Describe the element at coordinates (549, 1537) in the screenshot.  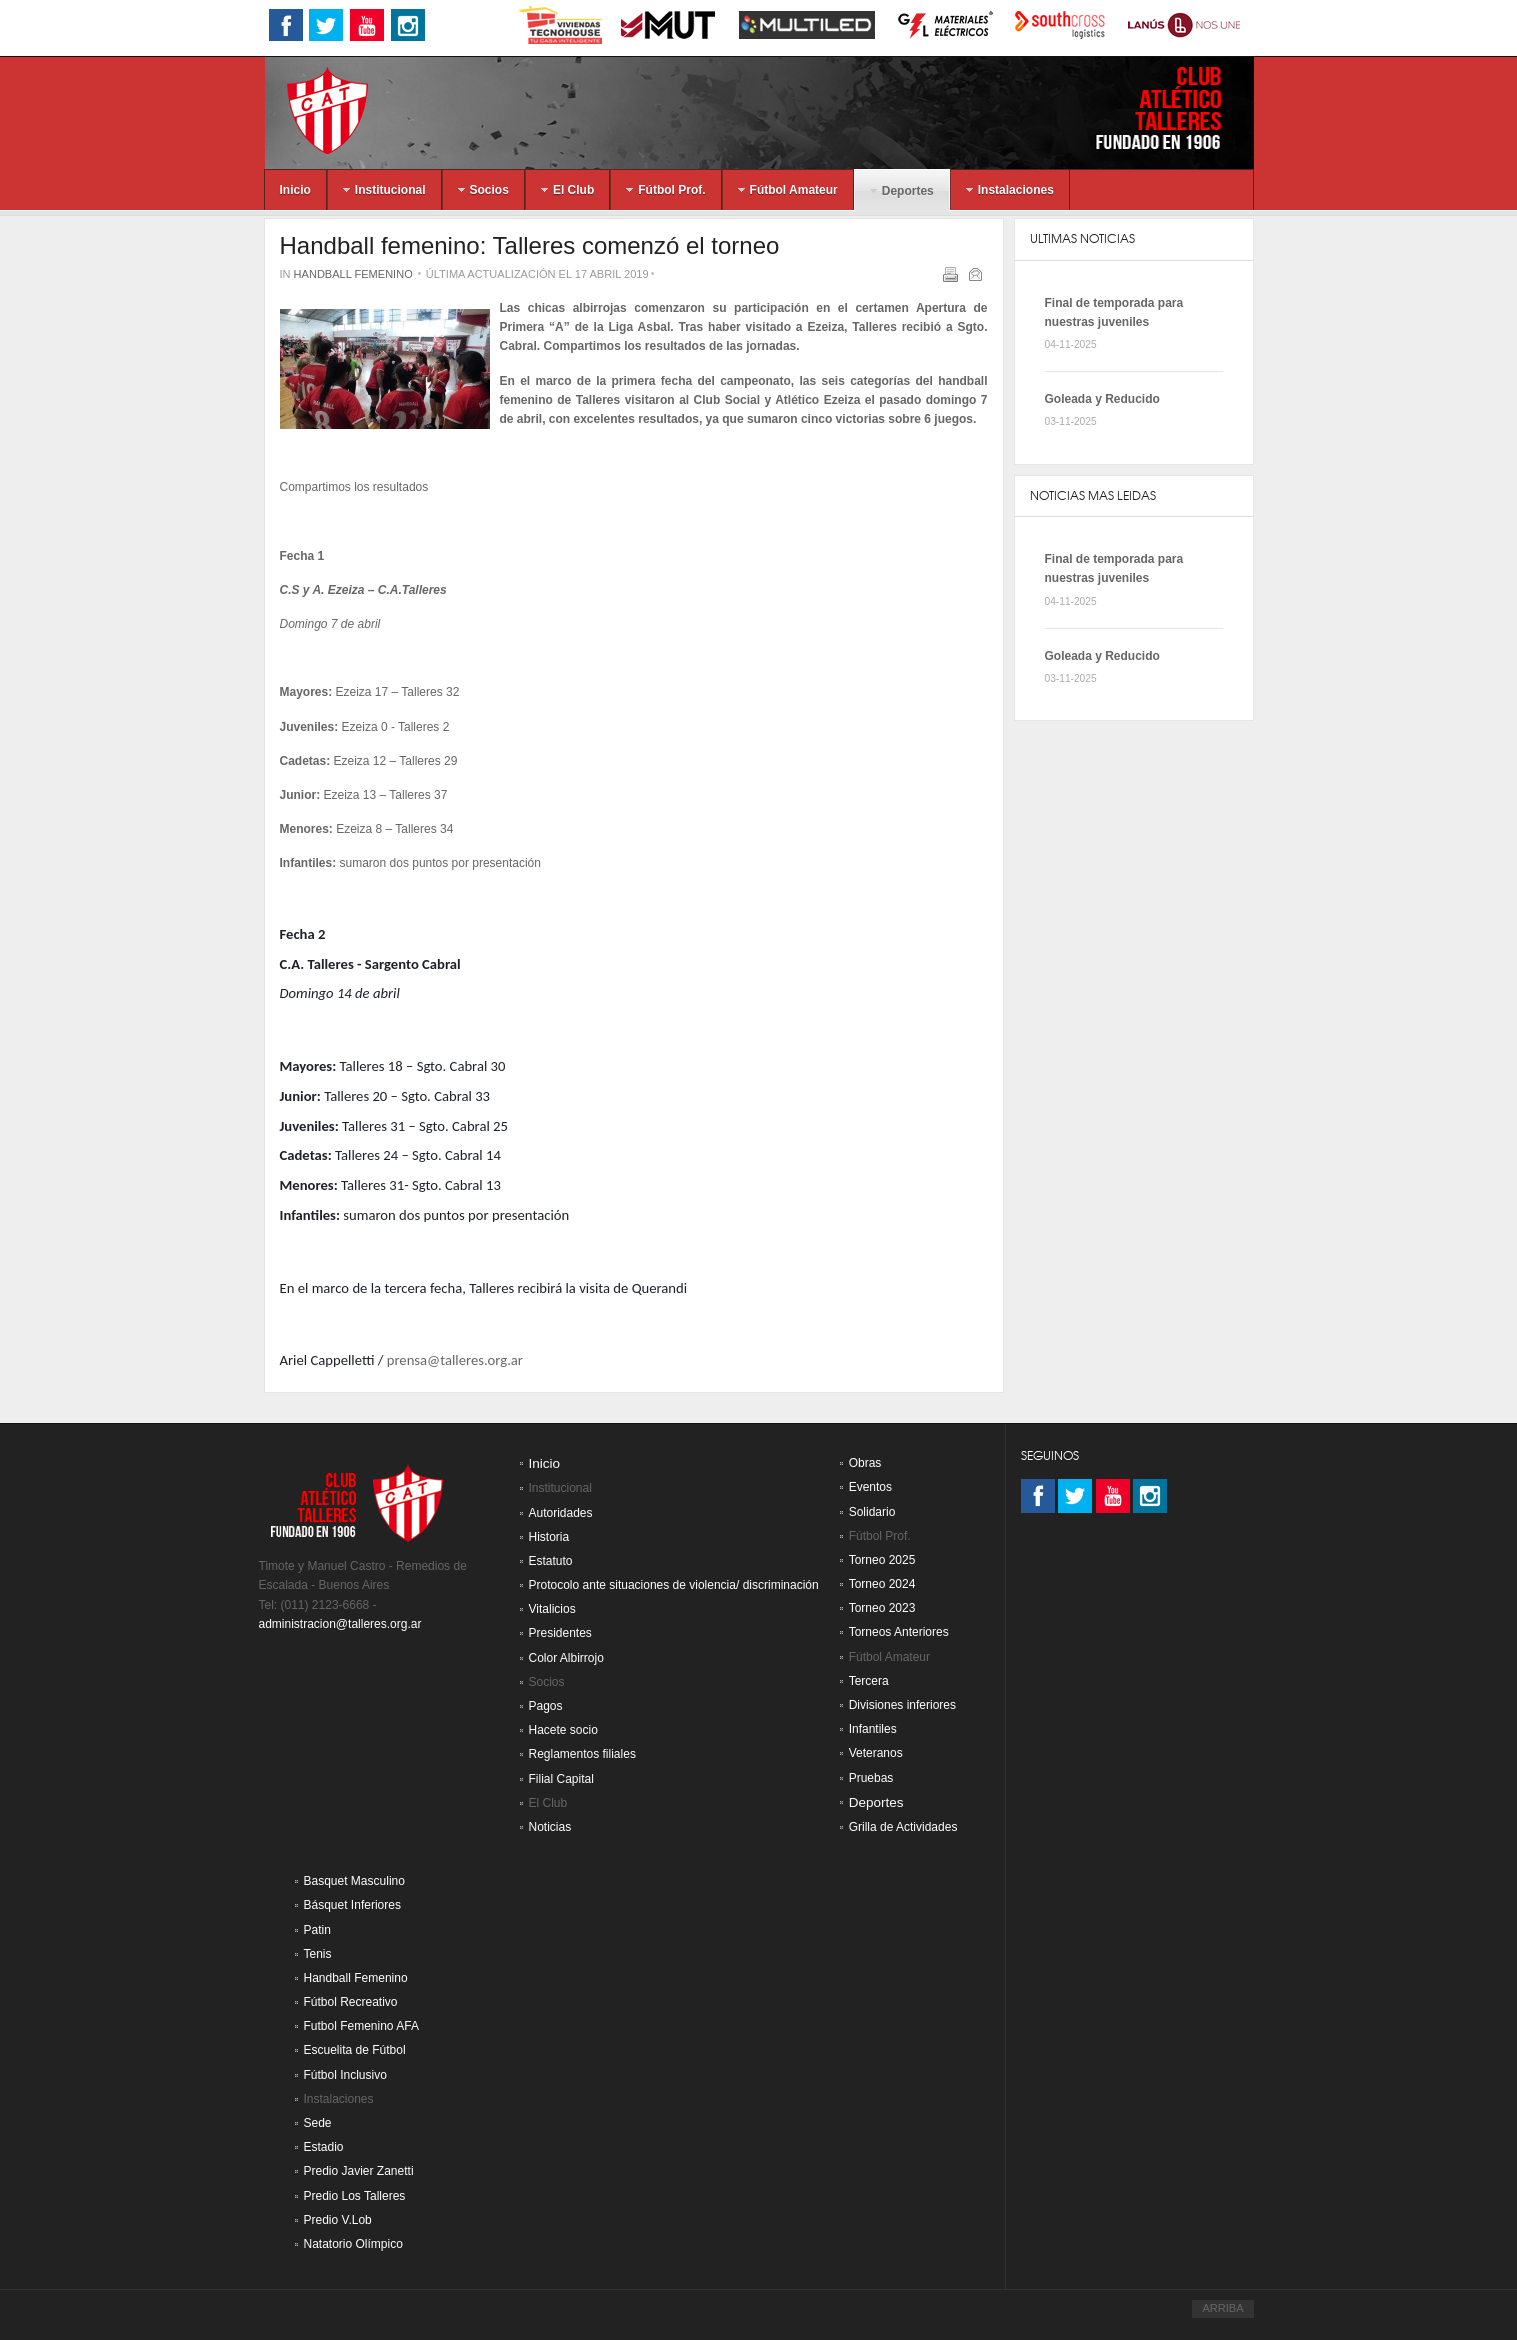
I see `Historia` at that location.